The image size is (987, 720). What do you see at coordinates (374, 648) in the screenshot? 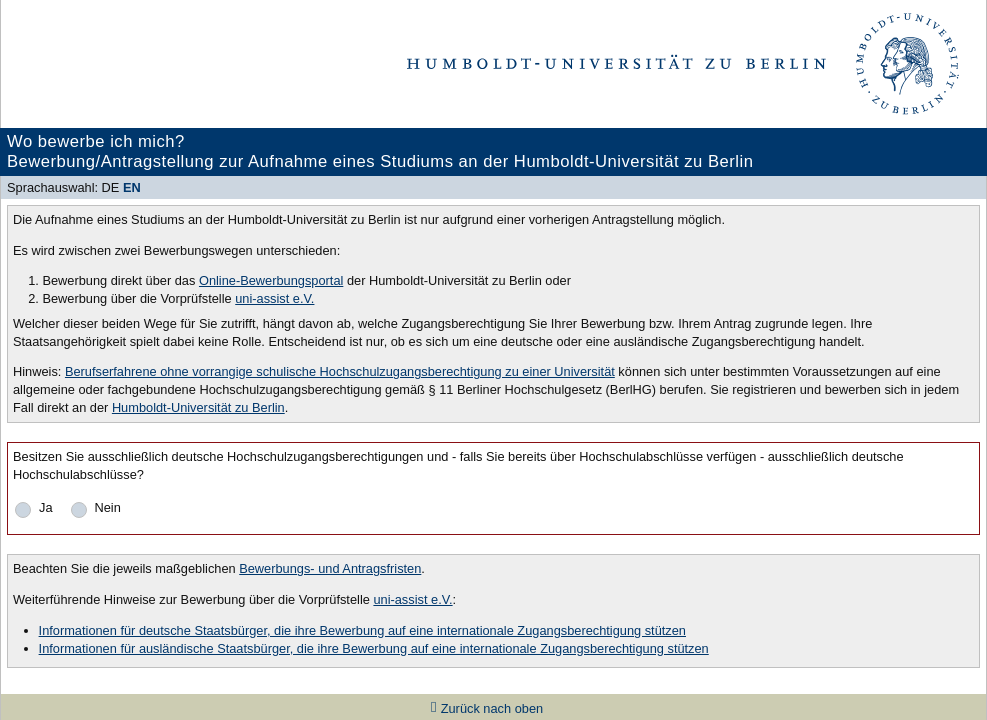
I see `Informationen für ausländische Staatsbürger, die ihre Bewerbung auf eine internationale Zugangsberechtigung stützen` at bounding box center [374, 648].